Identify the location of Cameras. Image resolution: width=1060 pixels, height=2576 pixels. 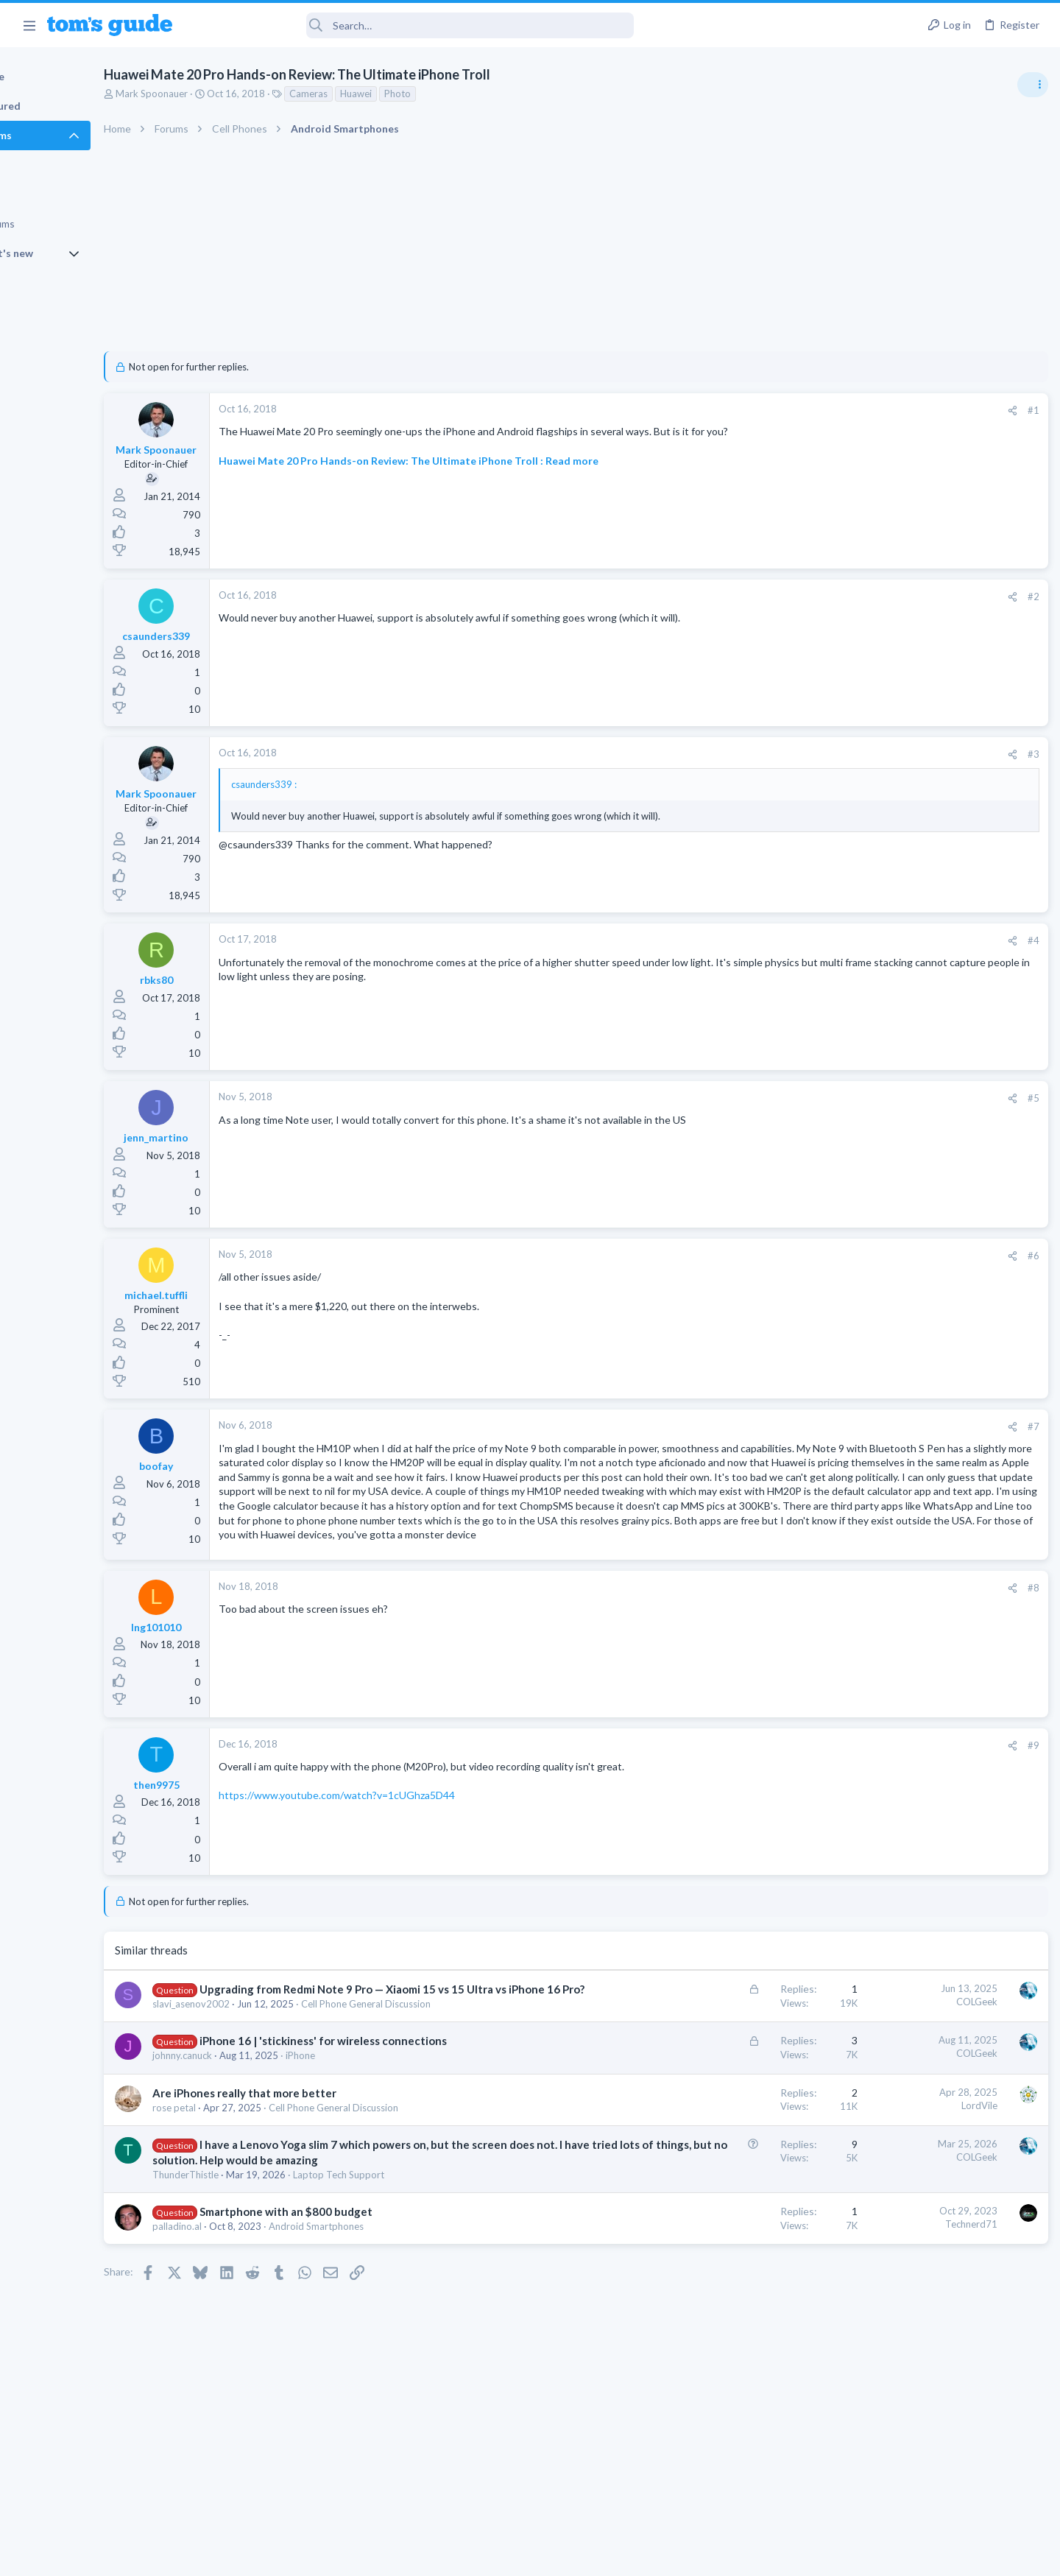
(374, 93).